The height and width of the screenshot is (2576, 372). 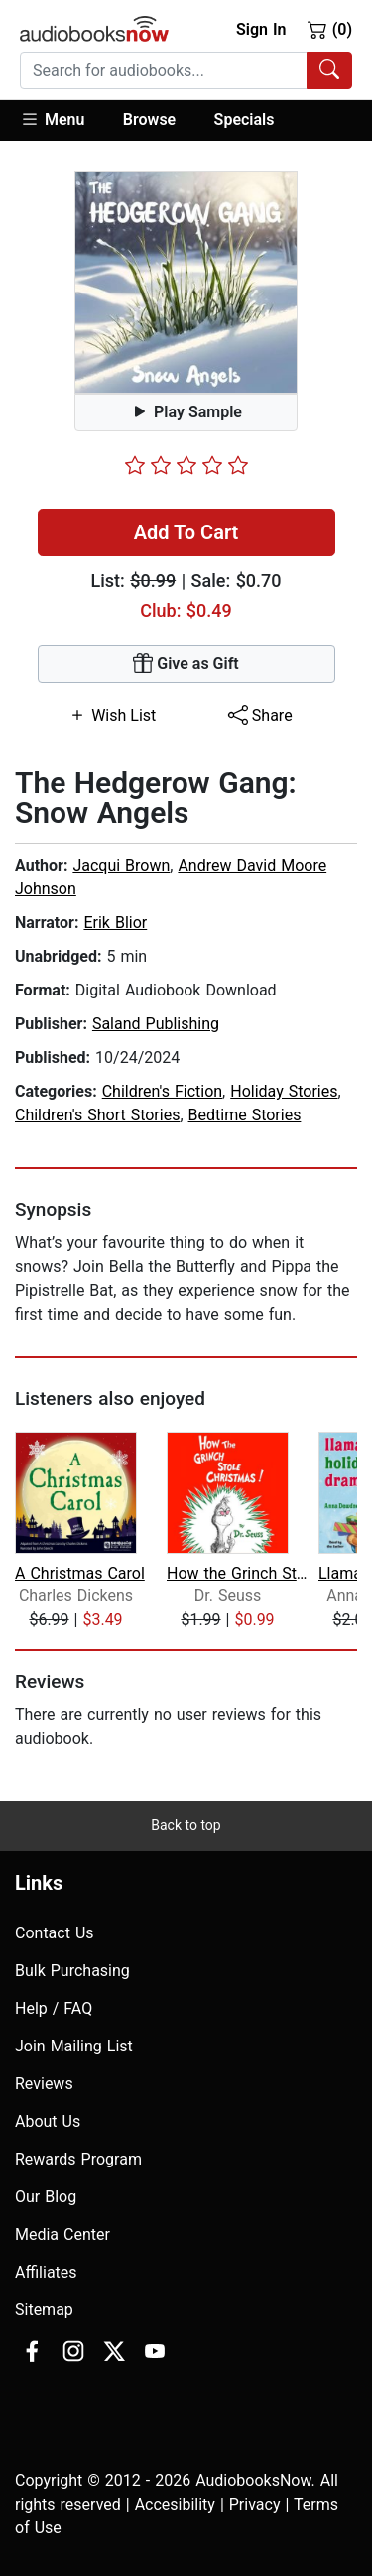 I want to click on Menu, so click(x=52, y=119).